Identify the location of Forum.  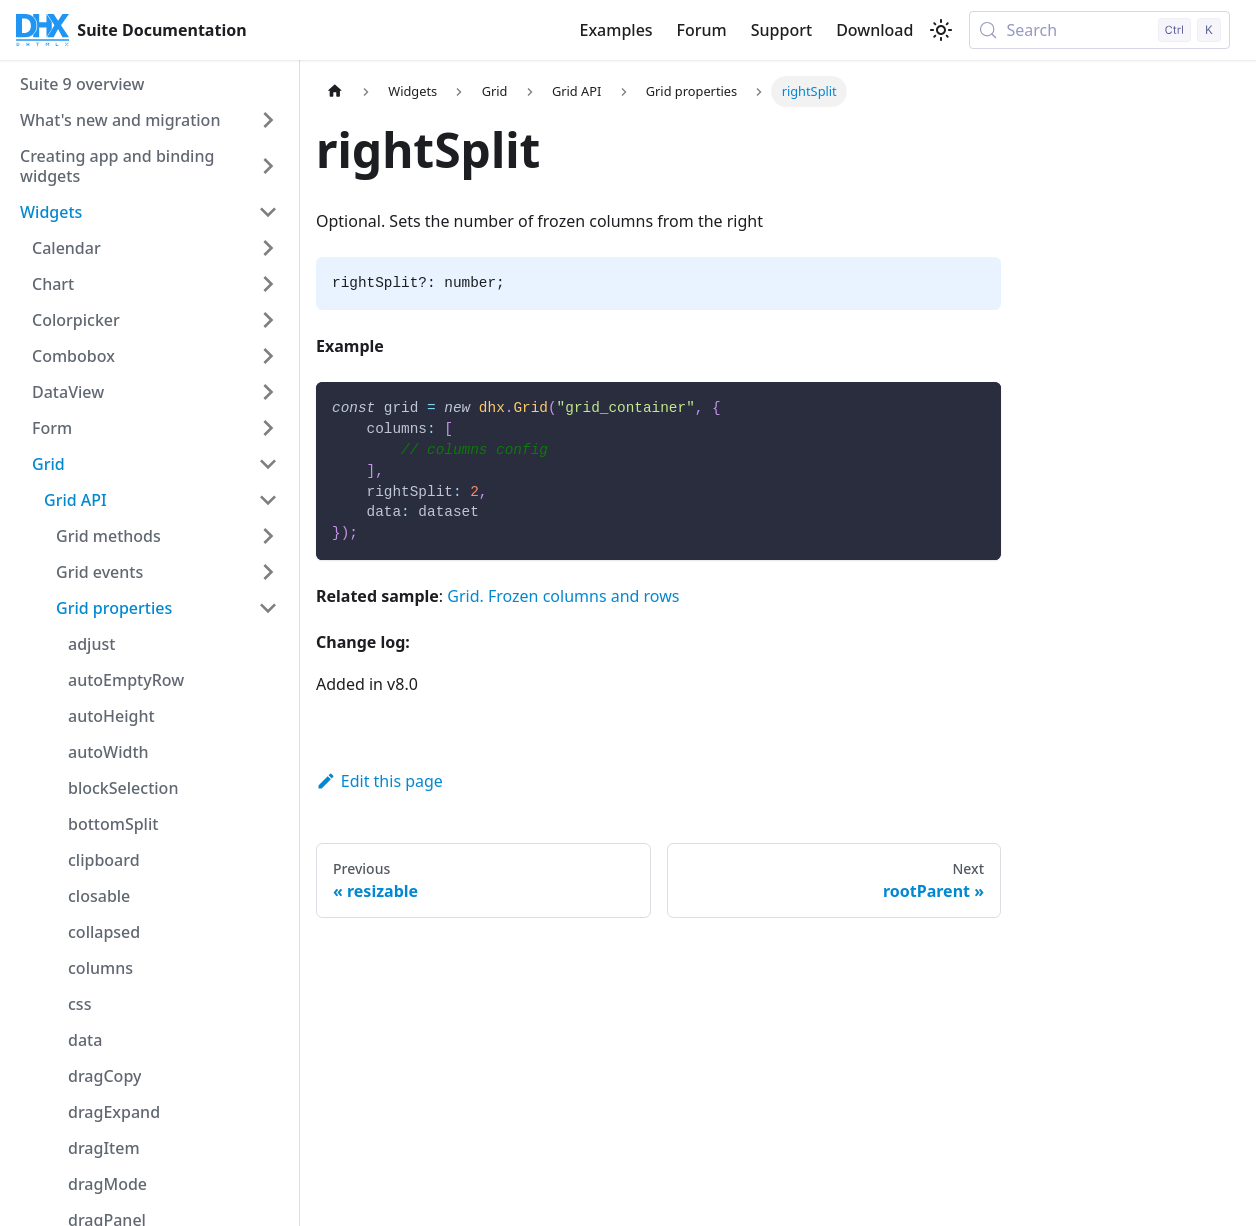
(702, 30).